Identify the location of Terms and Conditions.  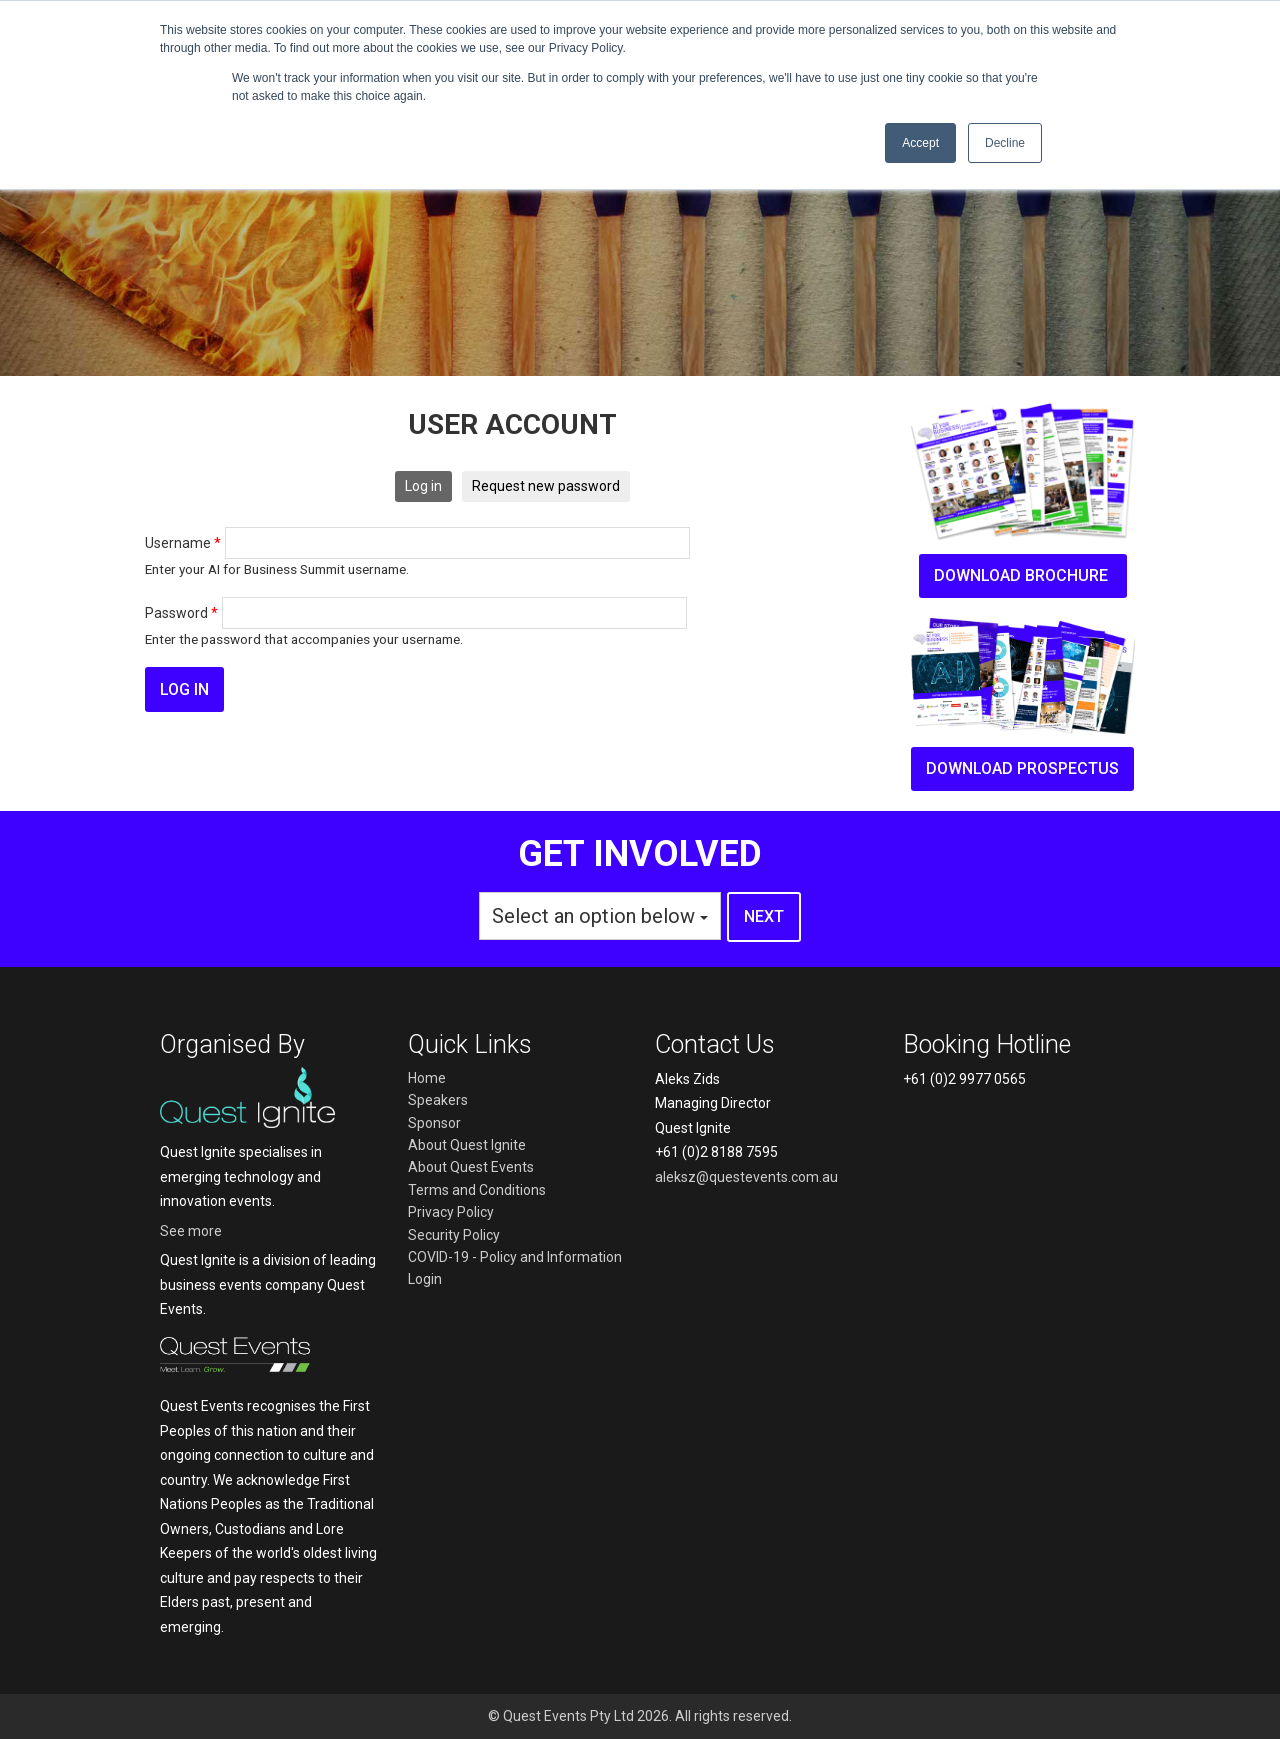
(477, 1190).